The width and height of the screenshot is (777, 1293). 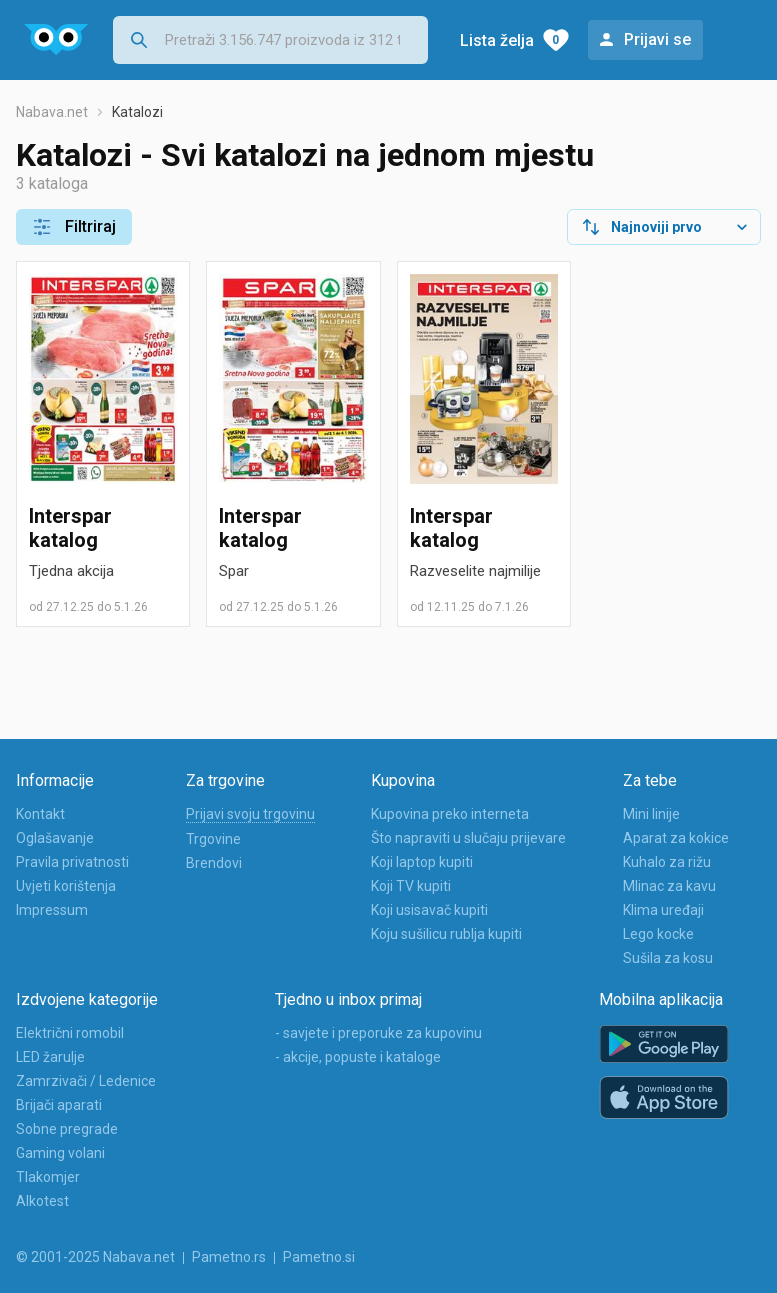 What do you see at coordinates (658, 934) in the screenshot?
I see `Lego kocke` at bounding box center [658, 934].